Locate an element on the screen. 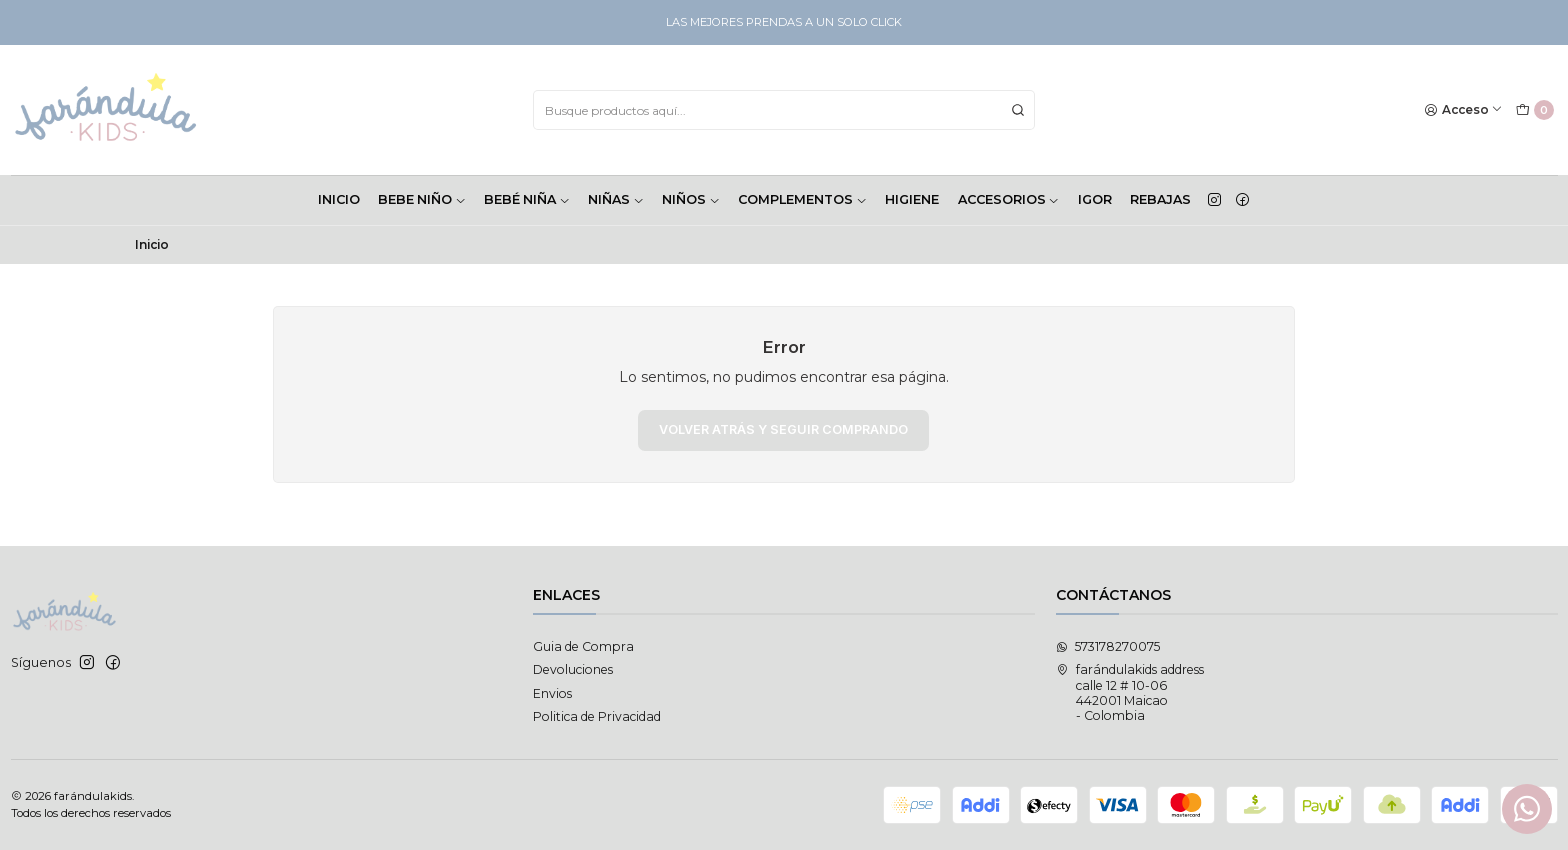 The width and height of the screenshot is (1568, 850). NIÑAS is located at coordinates (616, 199).